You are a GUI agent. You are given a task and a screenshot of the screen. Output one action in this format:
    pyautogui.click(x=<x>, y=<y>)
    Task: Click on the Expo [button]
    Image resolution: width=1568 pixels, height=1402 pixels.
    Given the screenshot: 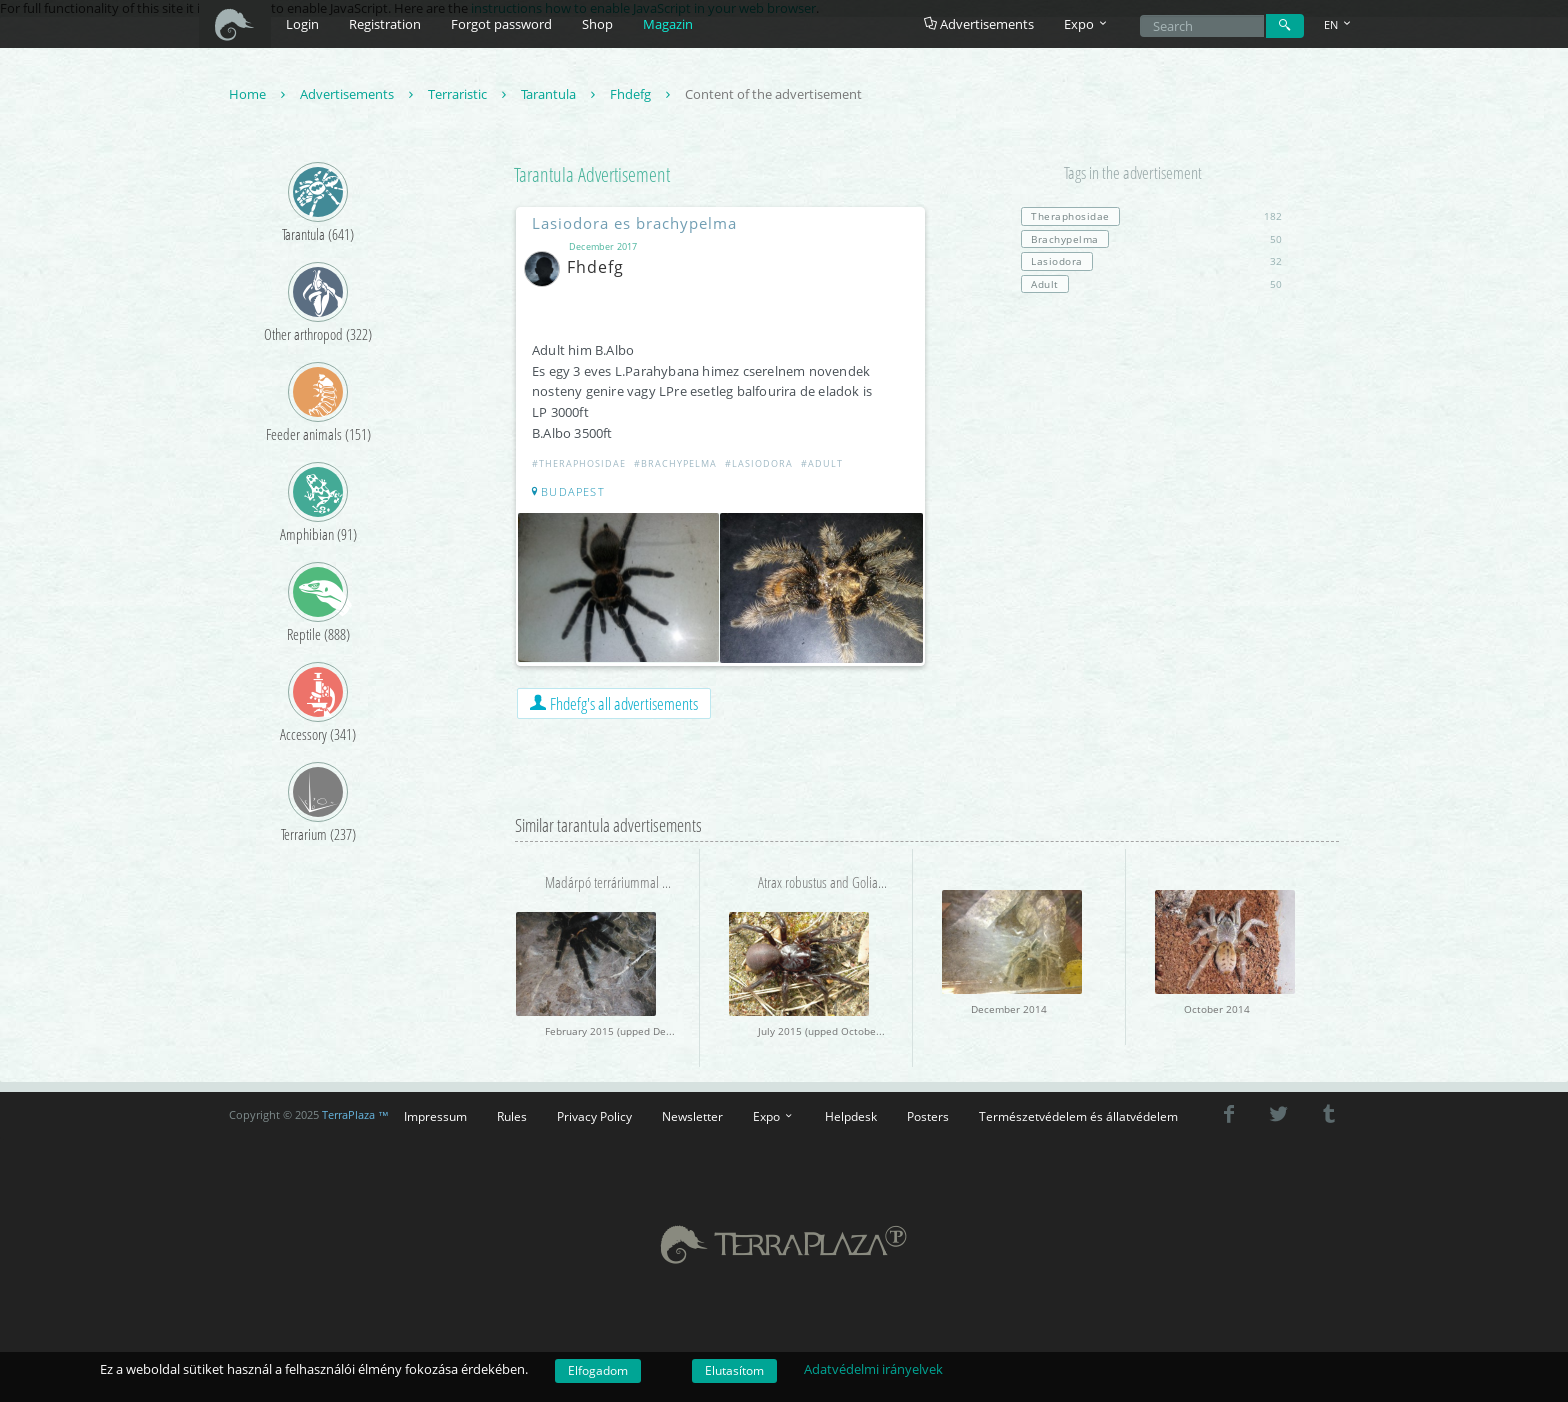 What is the action you would take?
    pyautogui.click(x=1087, y=24)
    